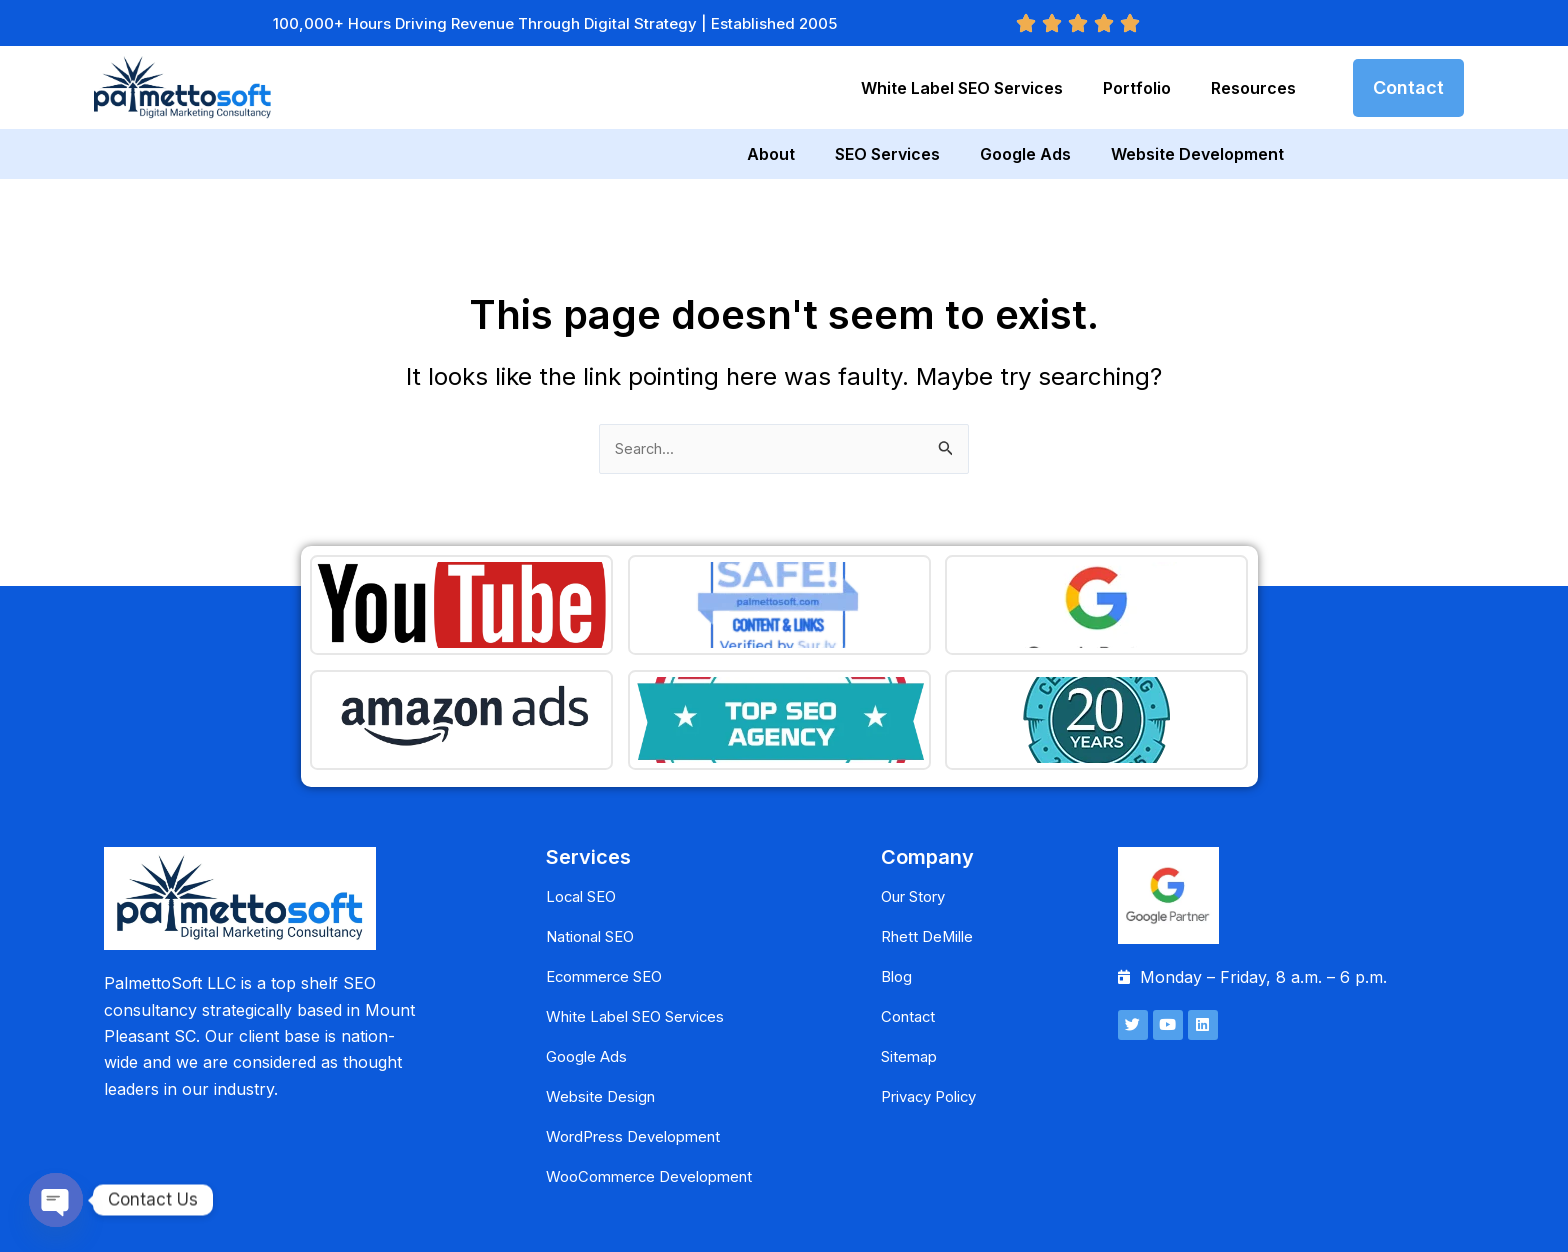  Describe the element at coordinates (911, 986) in the screenshot. I see `Sitemap` at that location.